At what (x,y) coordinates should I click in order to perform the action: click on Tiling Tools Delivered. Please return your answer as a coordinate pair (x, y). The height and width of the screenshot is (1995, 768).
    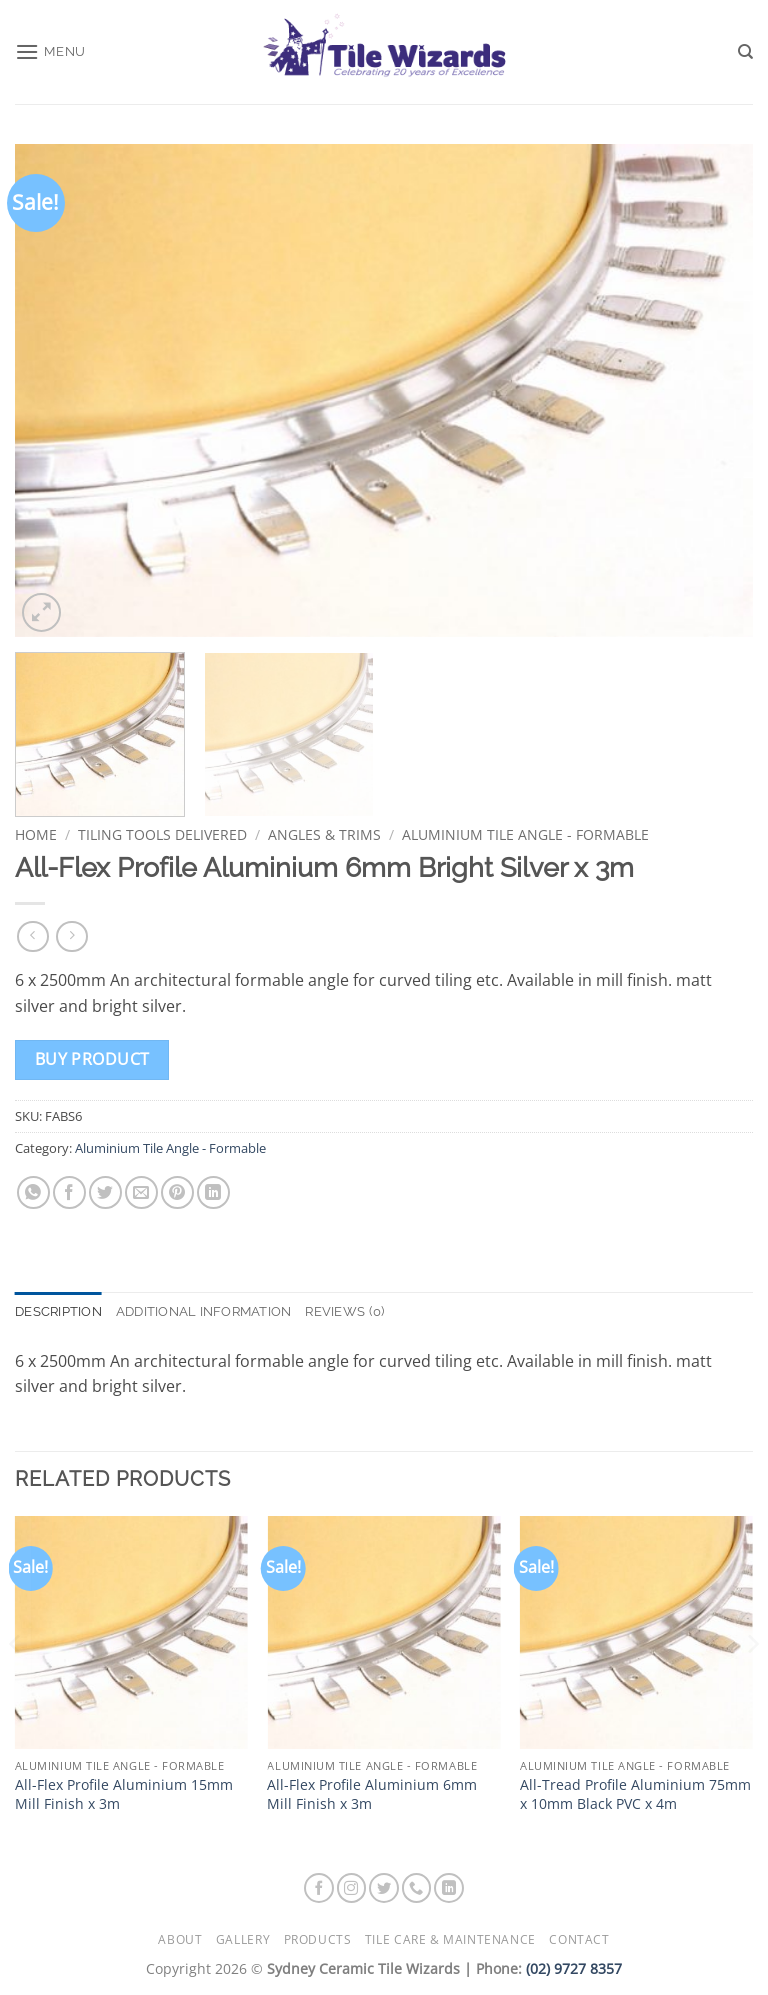
    Looking at the image, I should click on (162, 834).